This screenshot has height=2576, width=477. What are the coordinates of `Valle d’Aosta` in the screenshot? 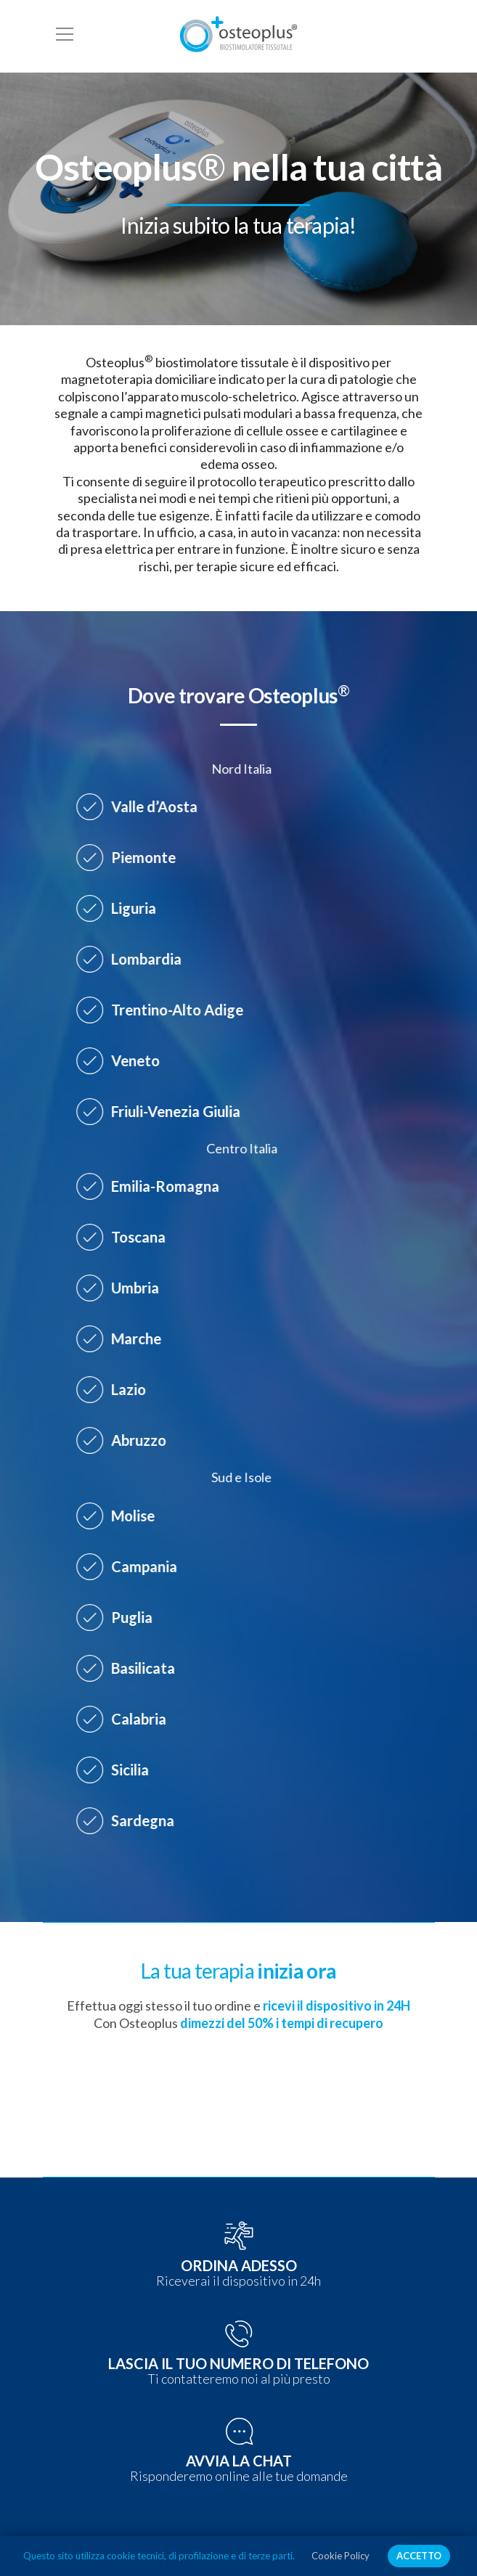 It's located at (142, 806).